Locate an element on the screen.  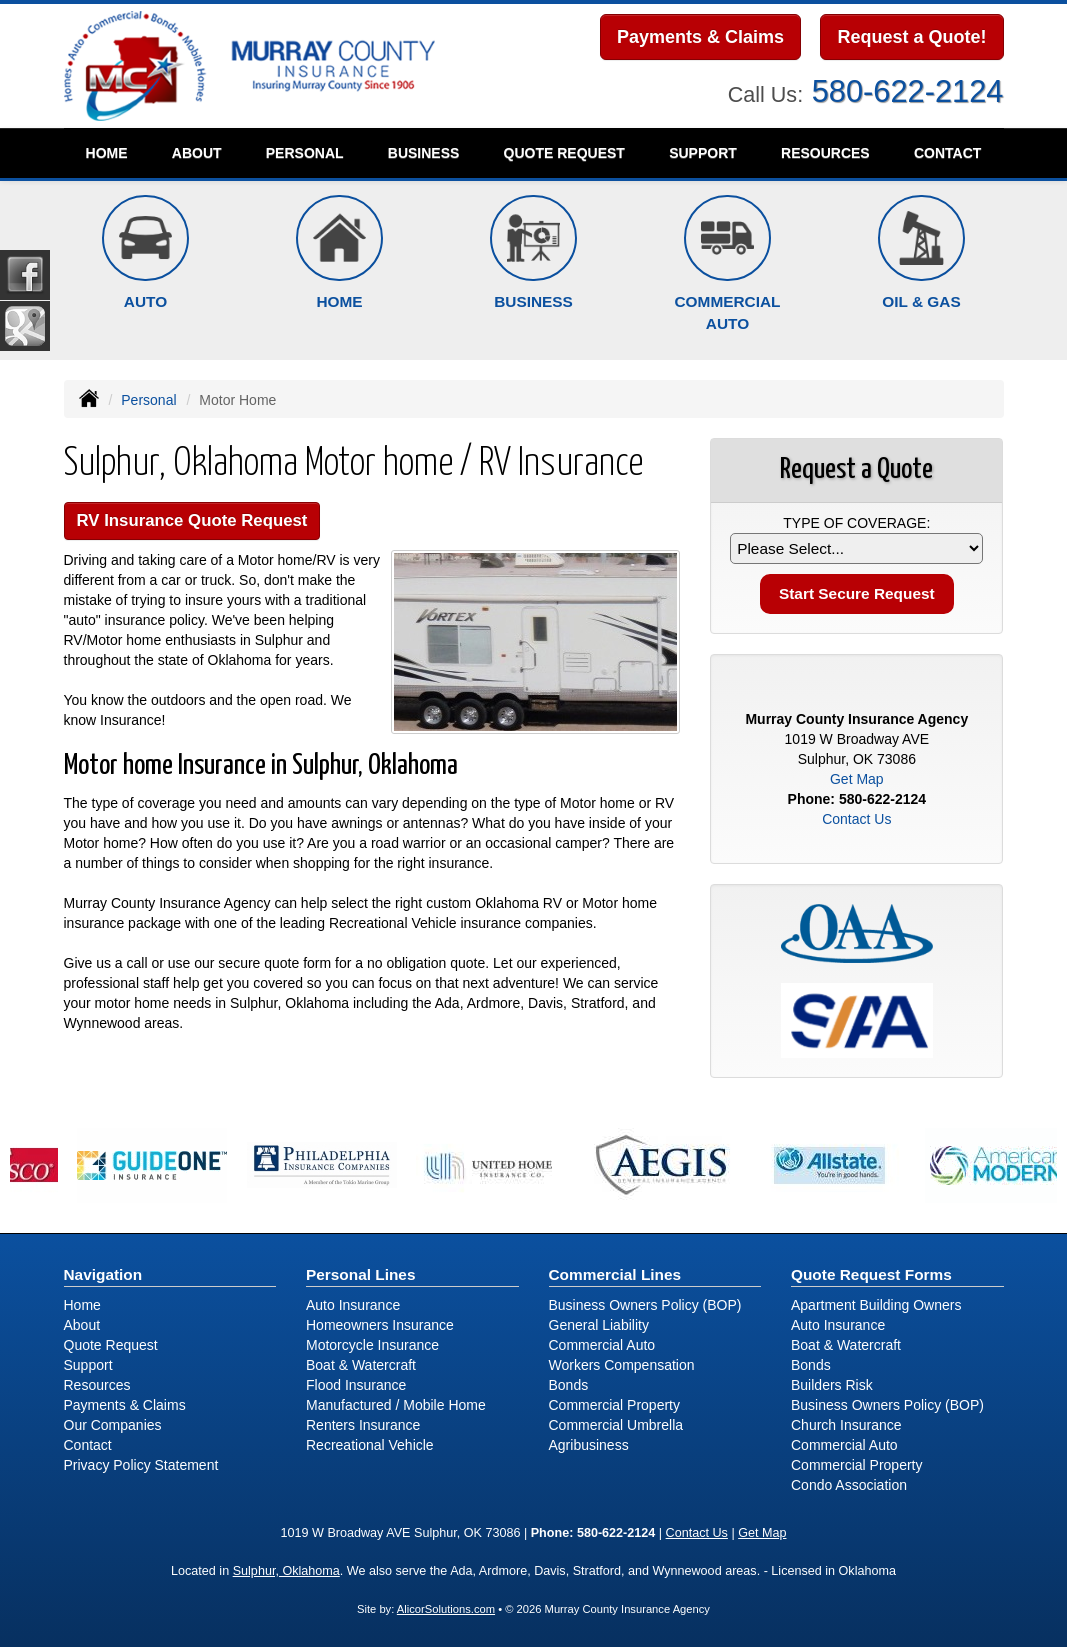
Contact is located at coordinates (947, 153).